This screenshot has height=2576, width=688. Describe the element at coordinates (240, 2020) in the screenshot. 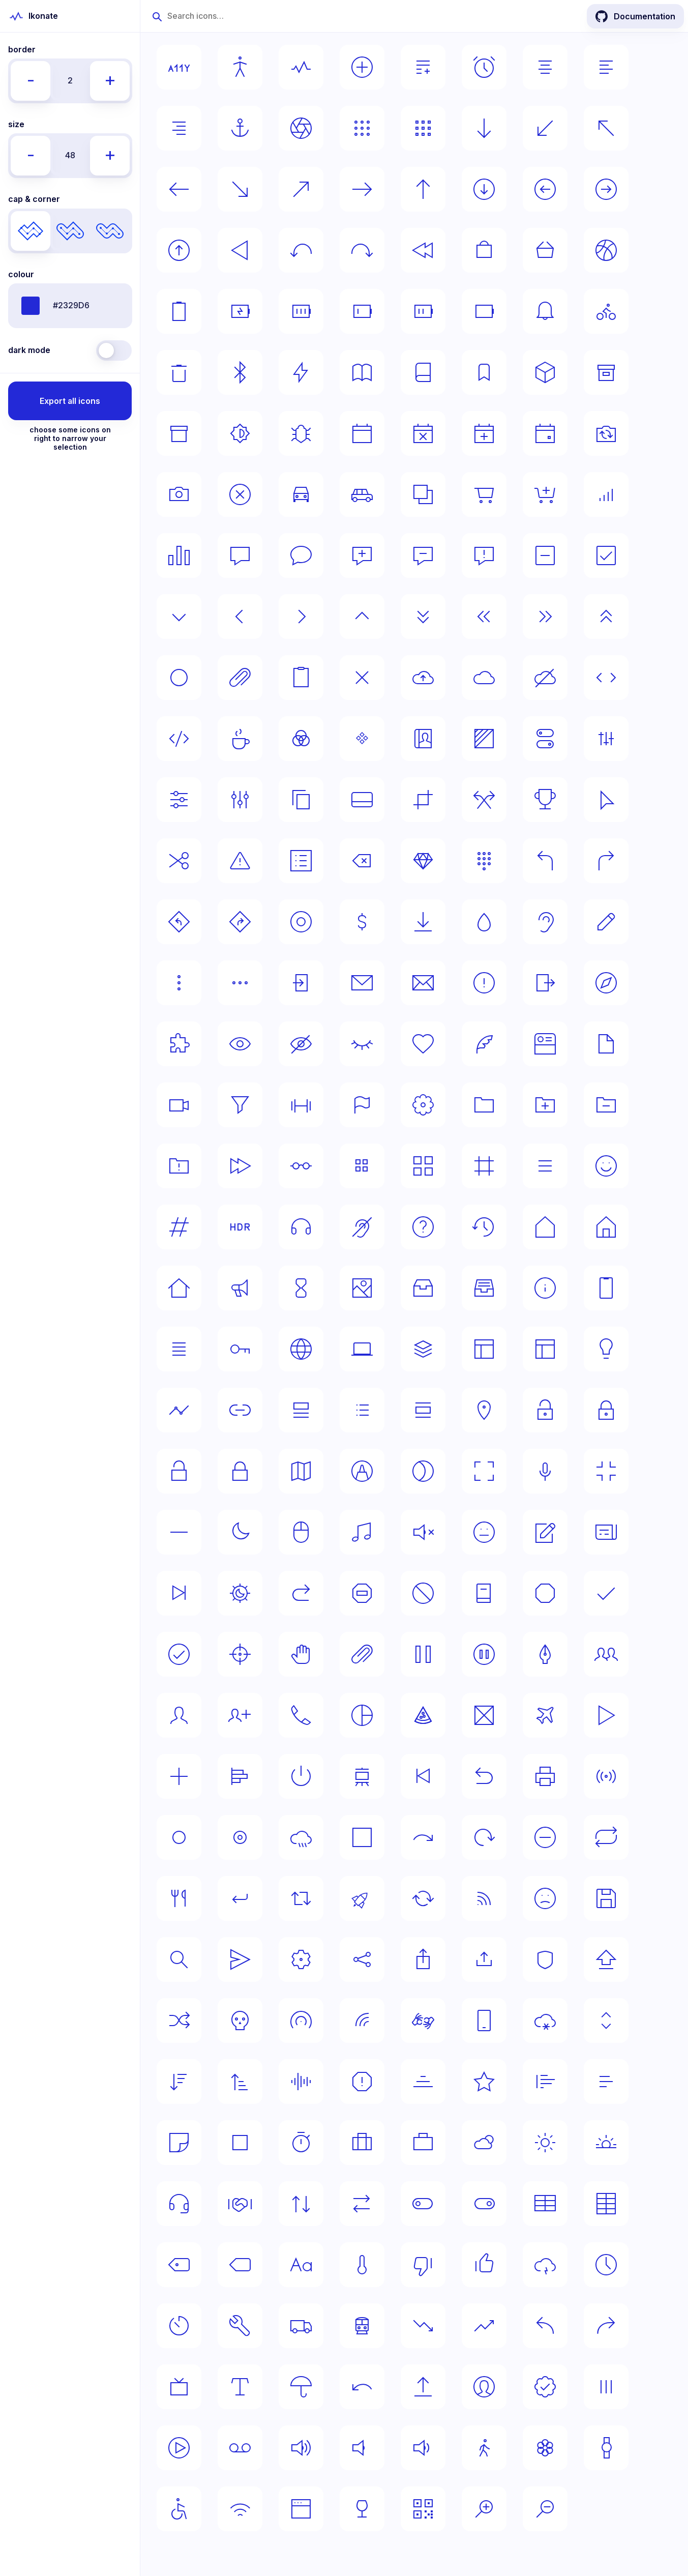

I see `[Select skull icon]` at that location.